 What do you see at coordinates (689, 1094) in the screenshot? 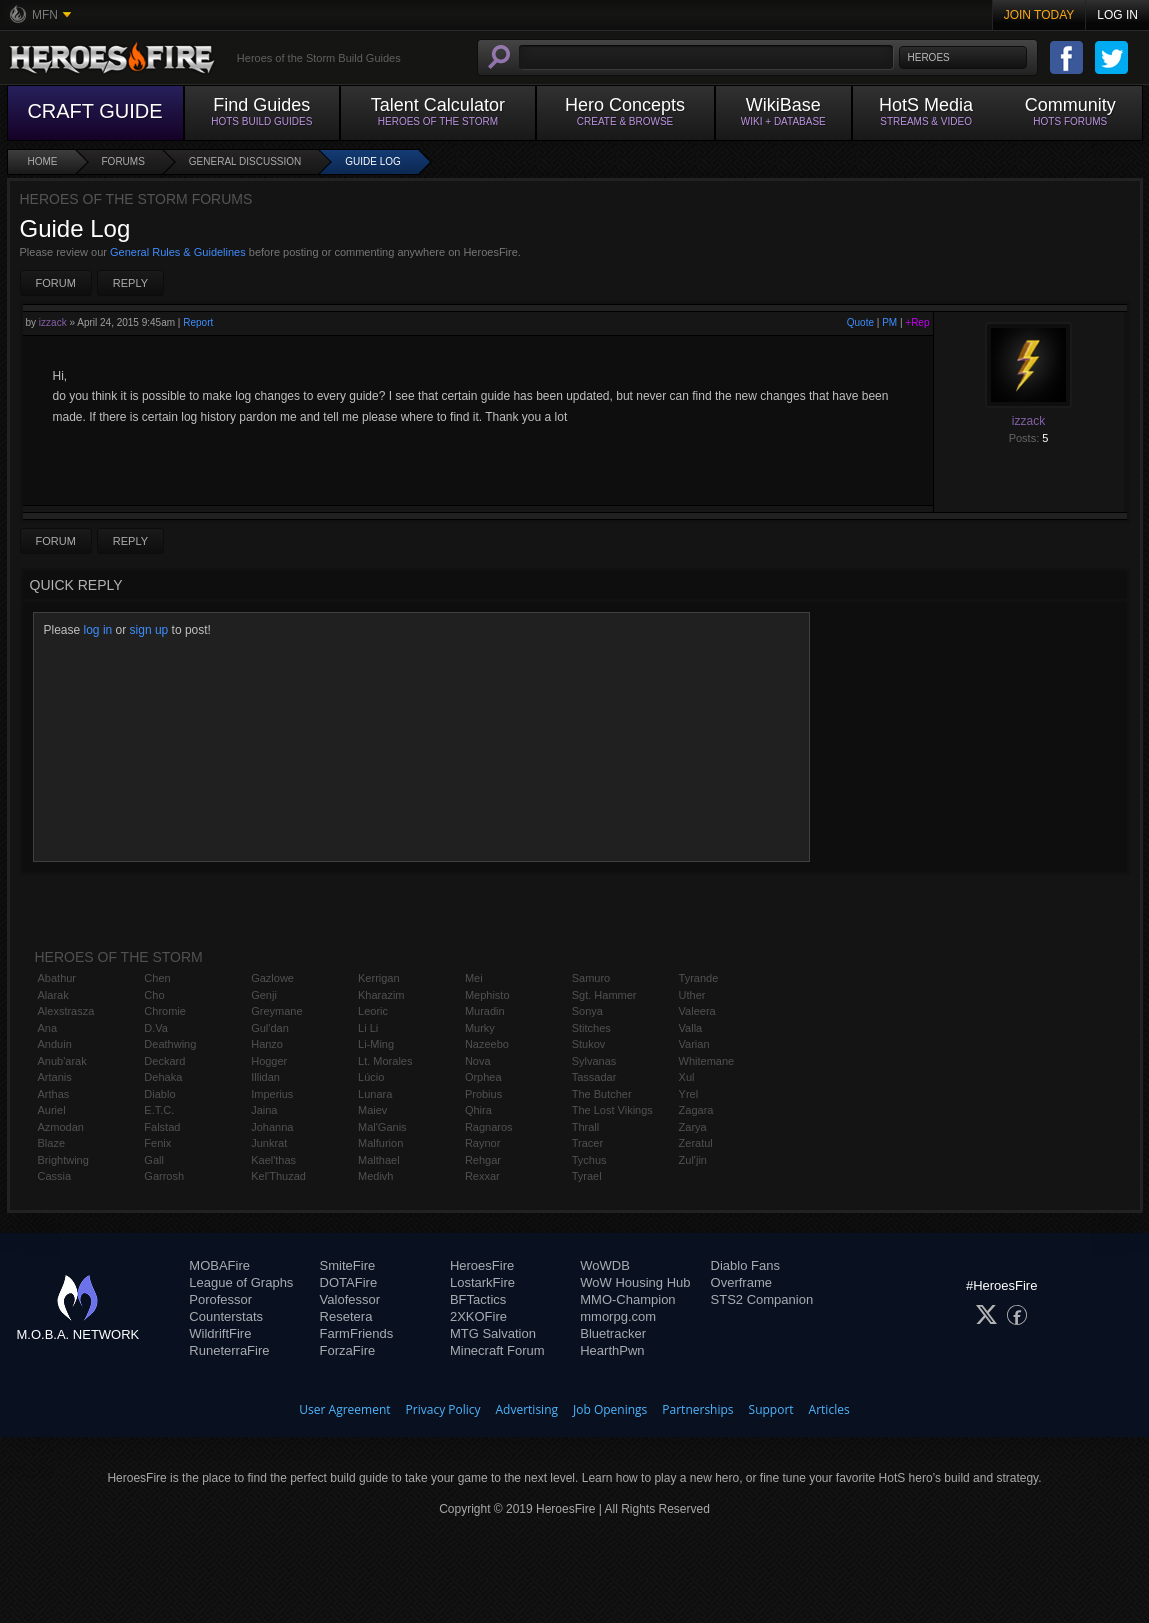
I see `Yrel` at bounding box center [689, 1094].